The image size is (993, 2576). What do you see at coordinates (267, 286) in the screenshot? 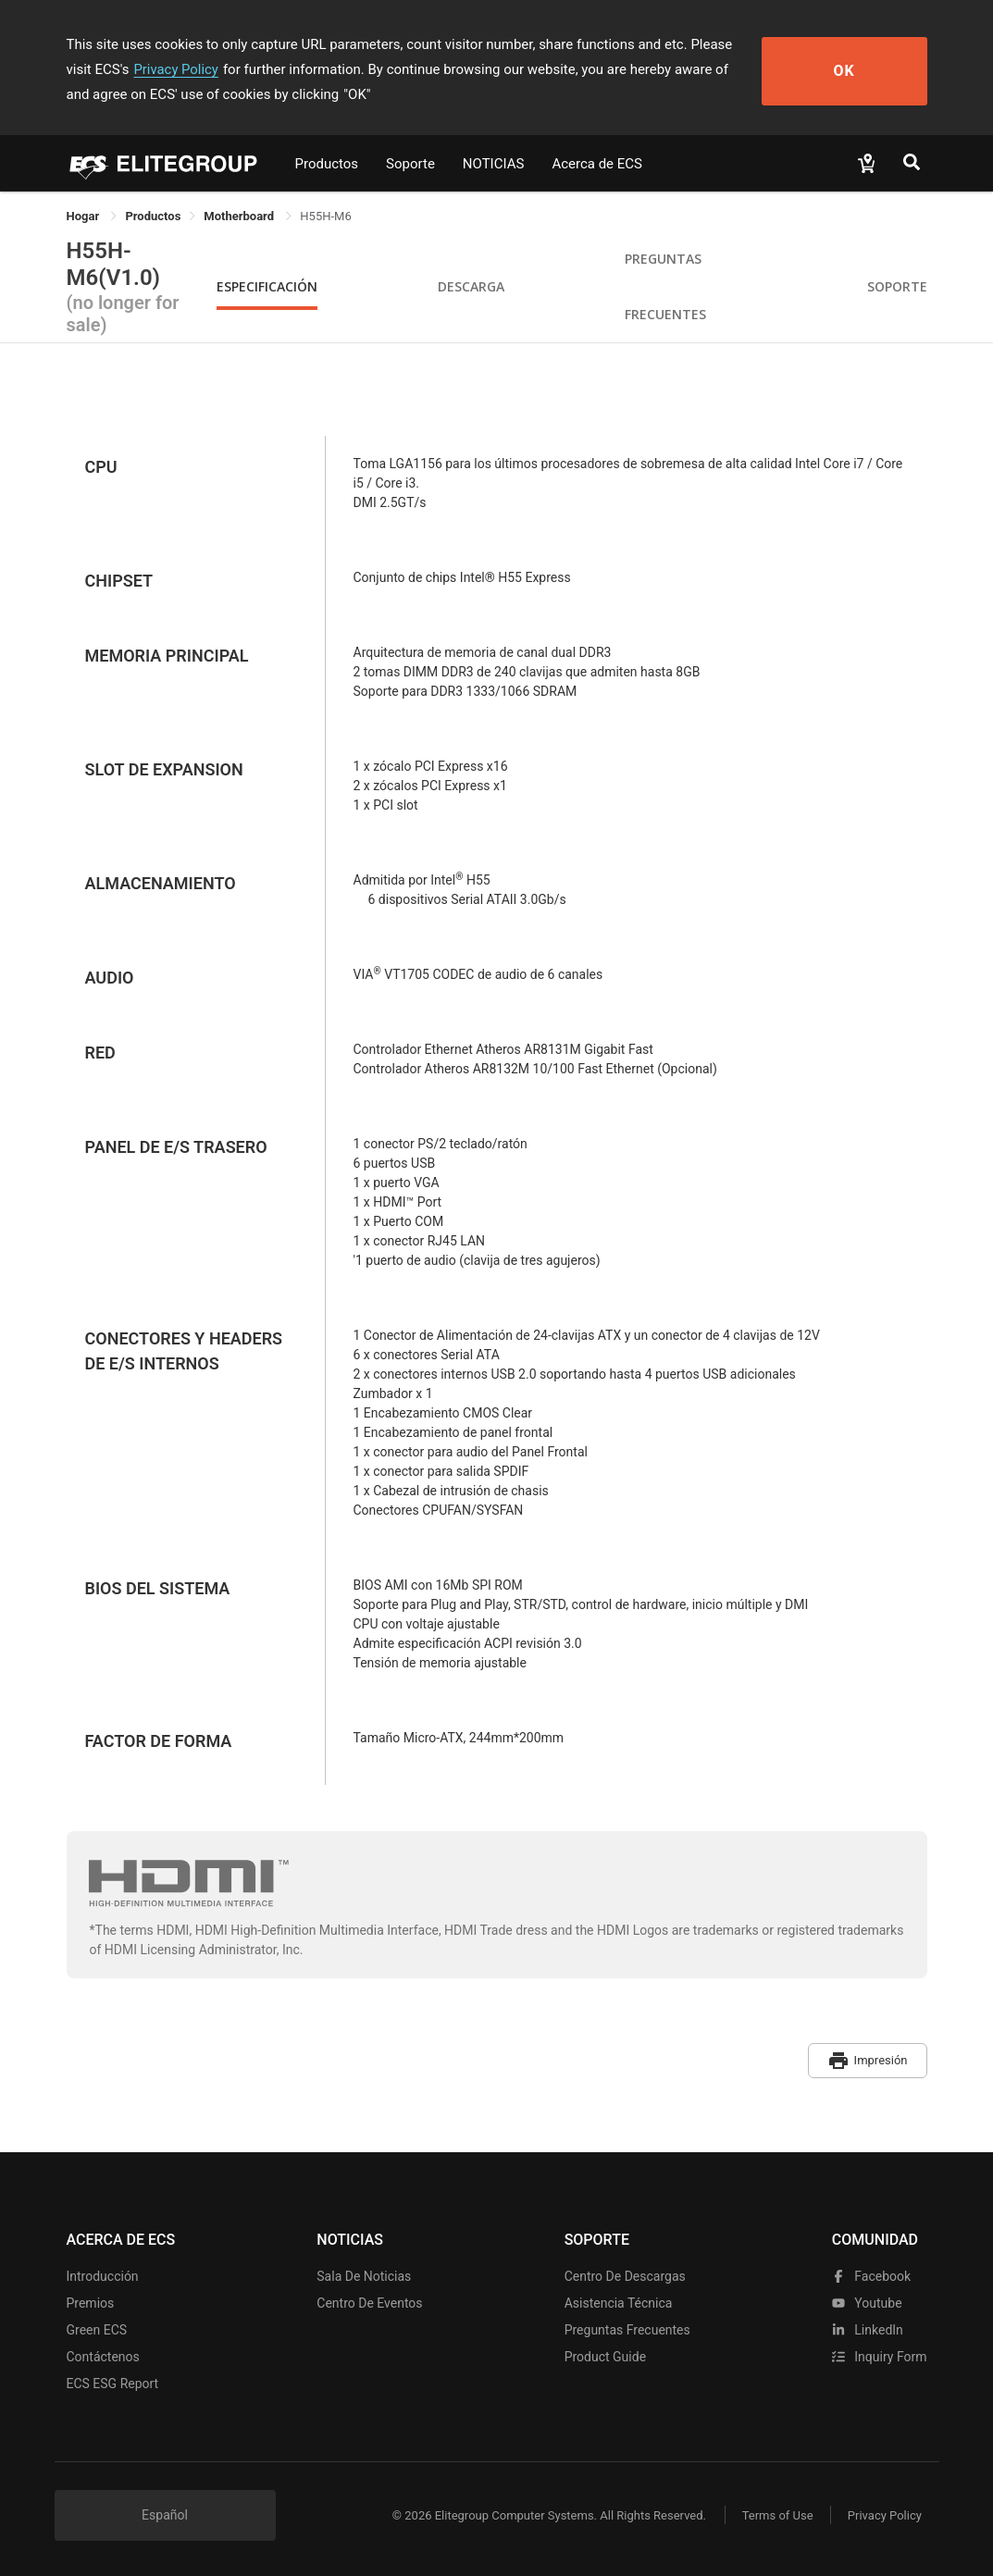
I see `Especificación` at bounding box center [267, 286].